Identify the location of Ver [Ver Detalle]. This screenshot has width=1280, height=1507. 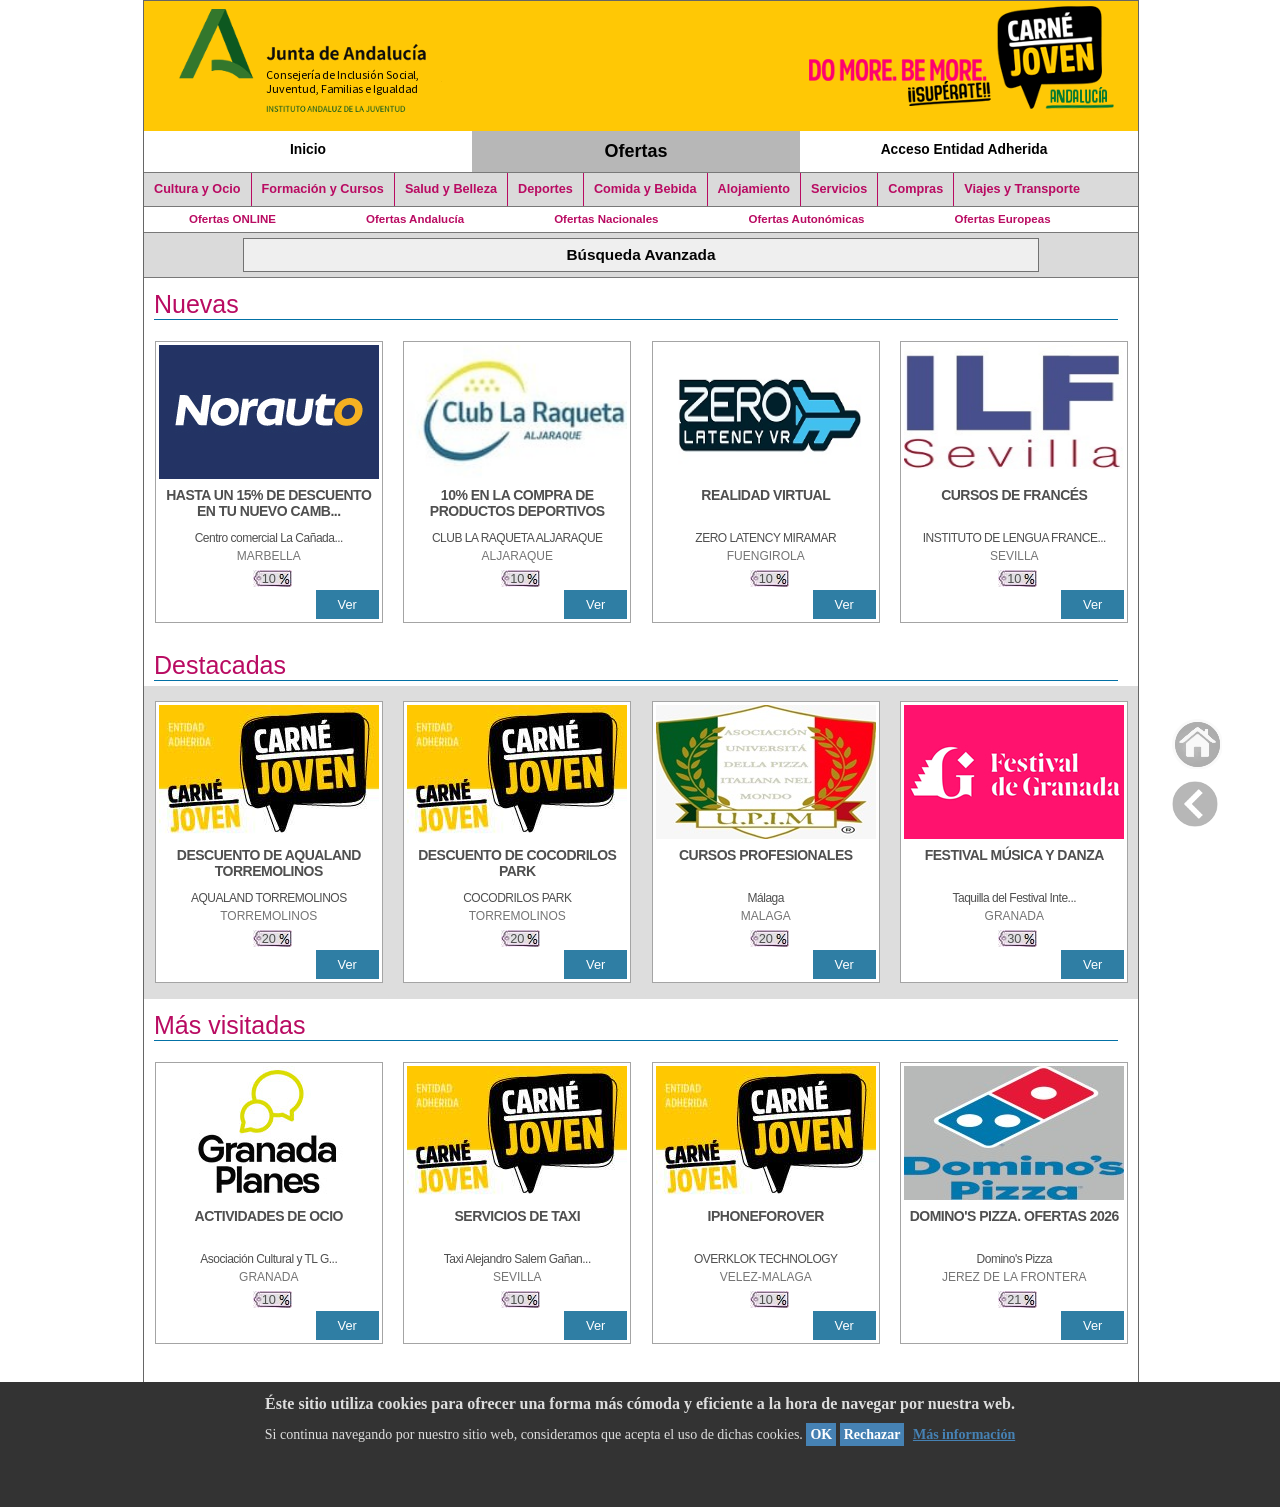
(347, 604).